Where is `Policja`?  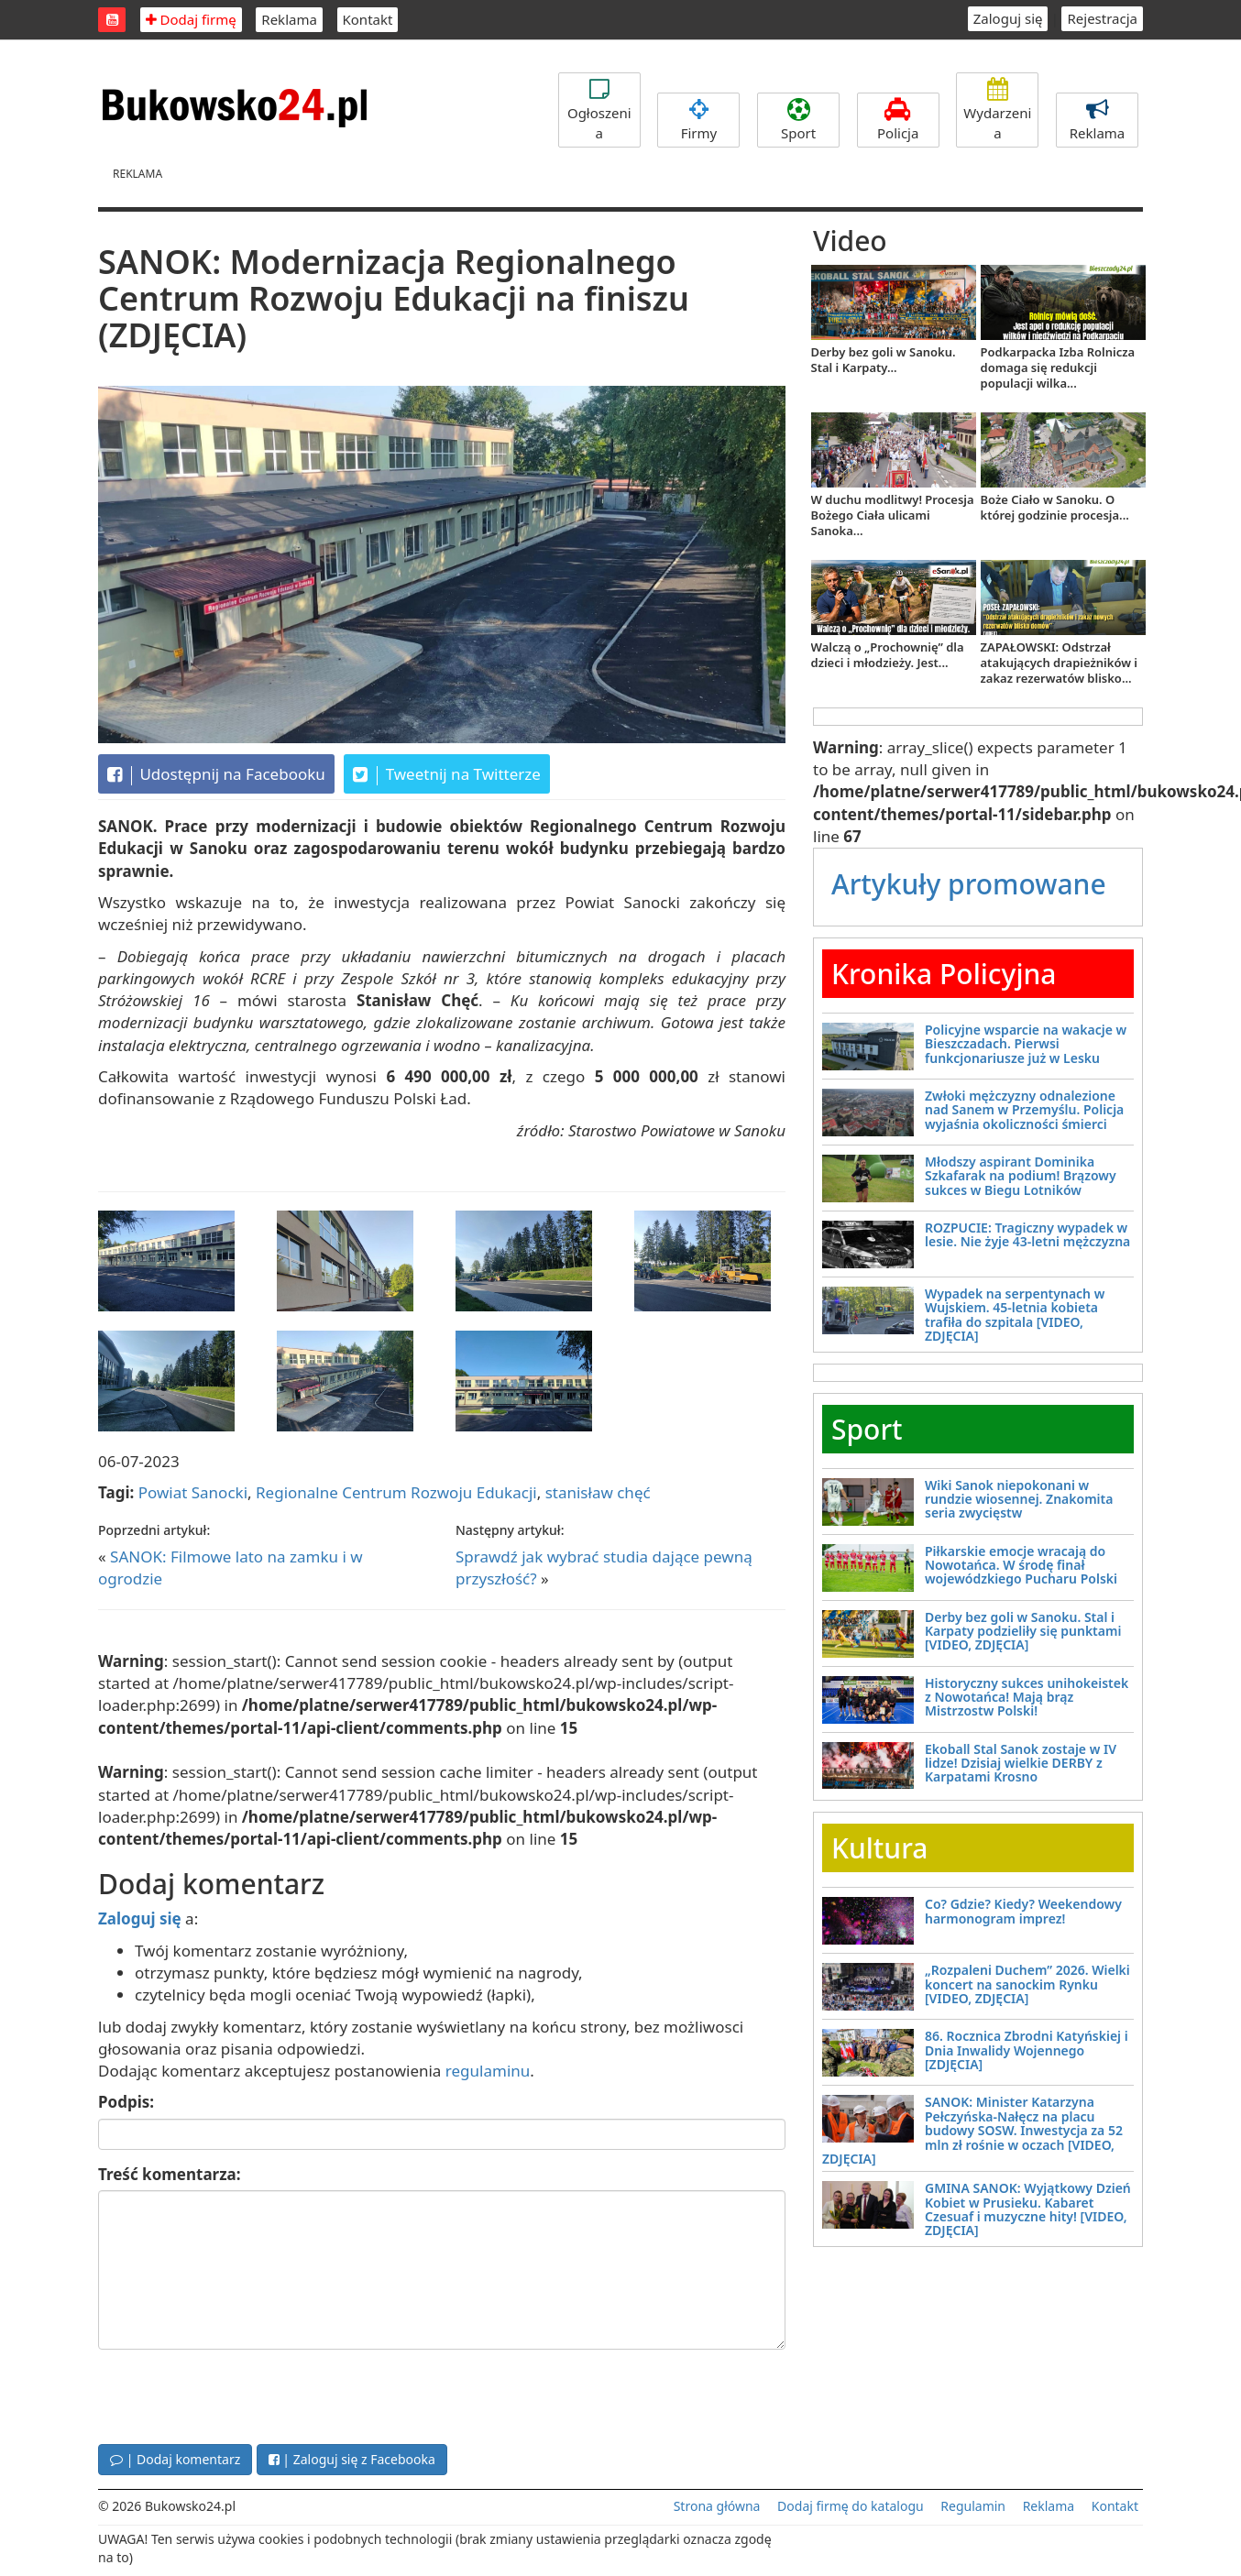 Policja is located at coordinates (898, 120).